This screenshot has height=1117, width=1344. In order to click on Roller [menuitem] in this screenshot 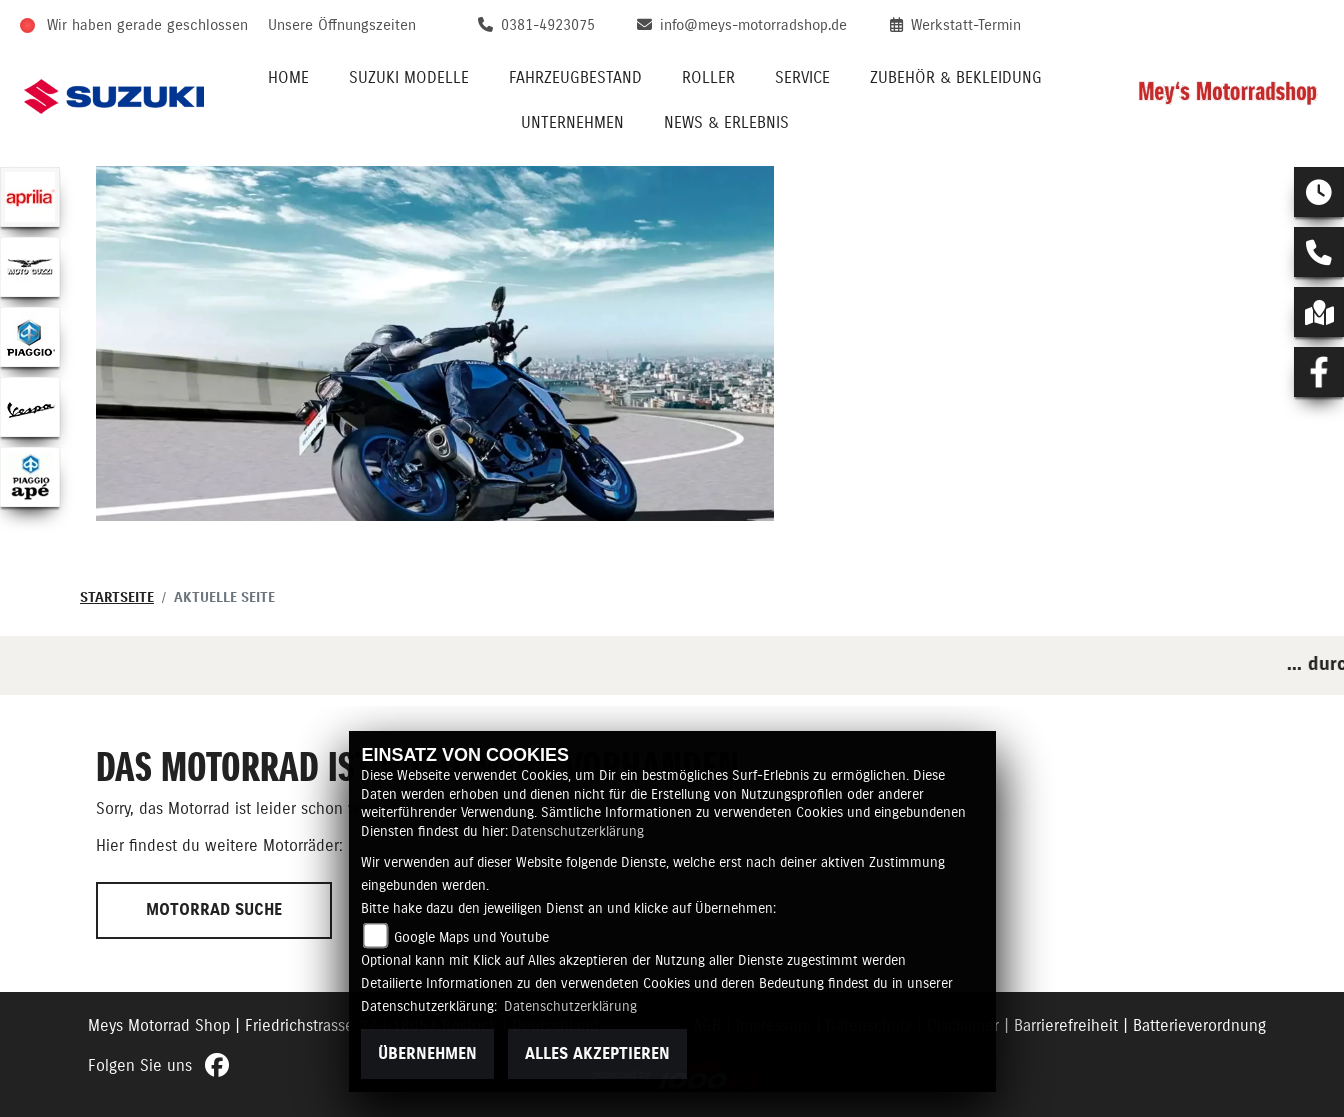, I will do `click(708, 78)`.